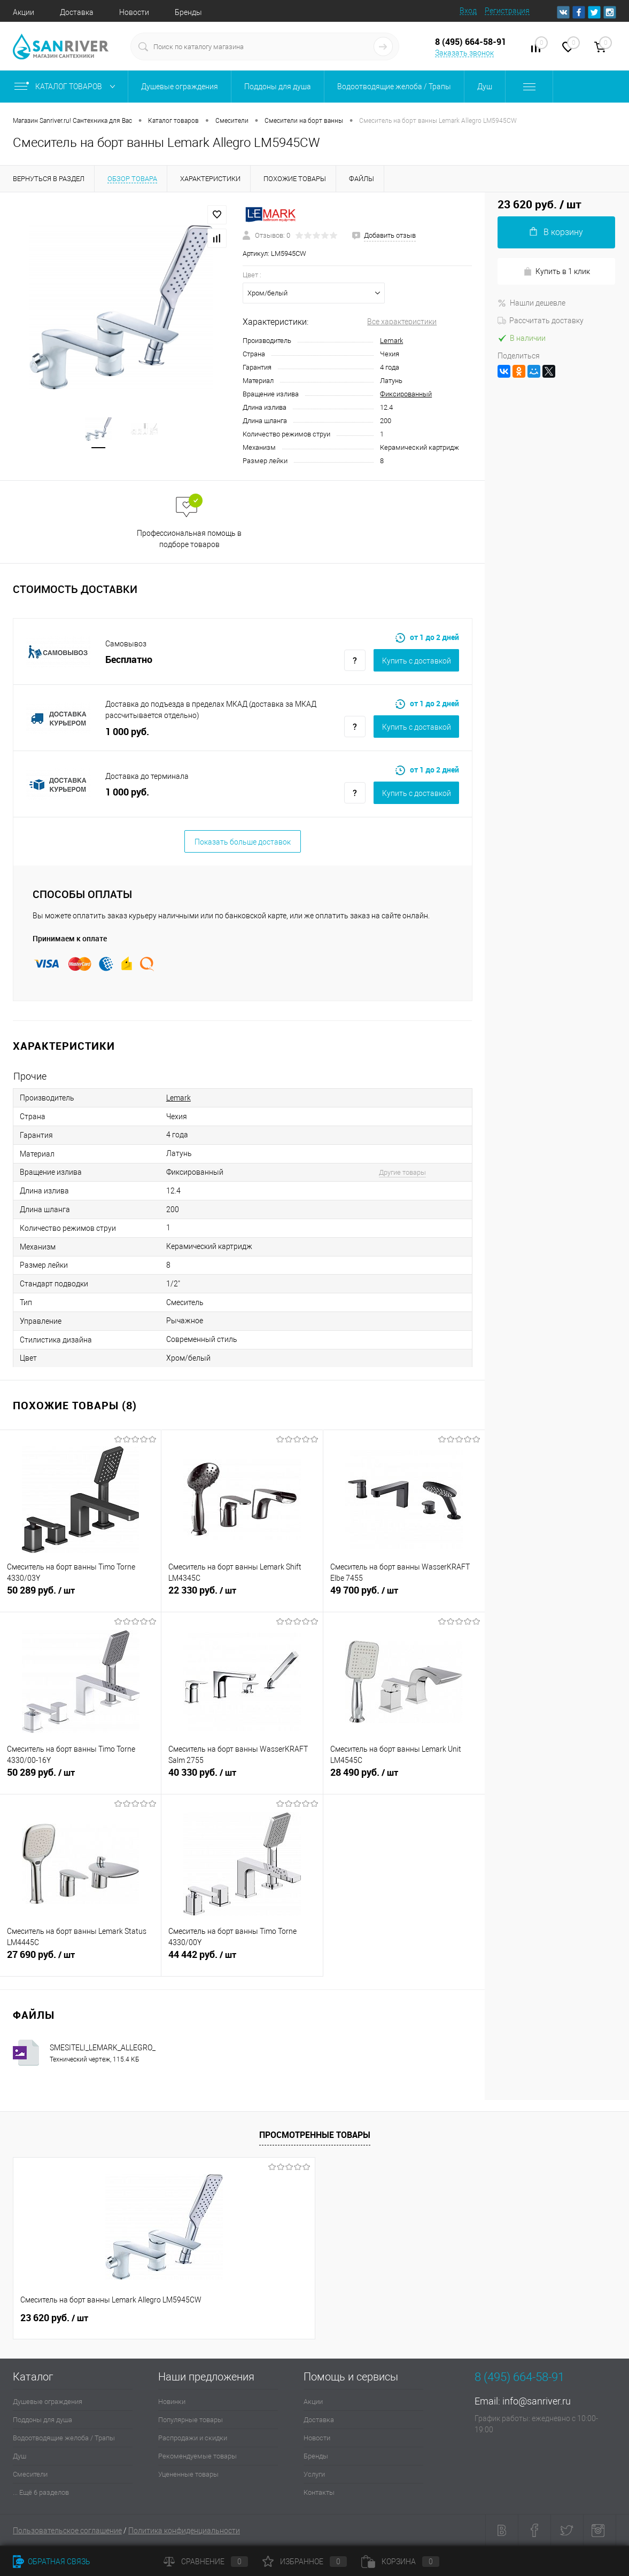  I want to click on Контакты, so click(319, 2492).